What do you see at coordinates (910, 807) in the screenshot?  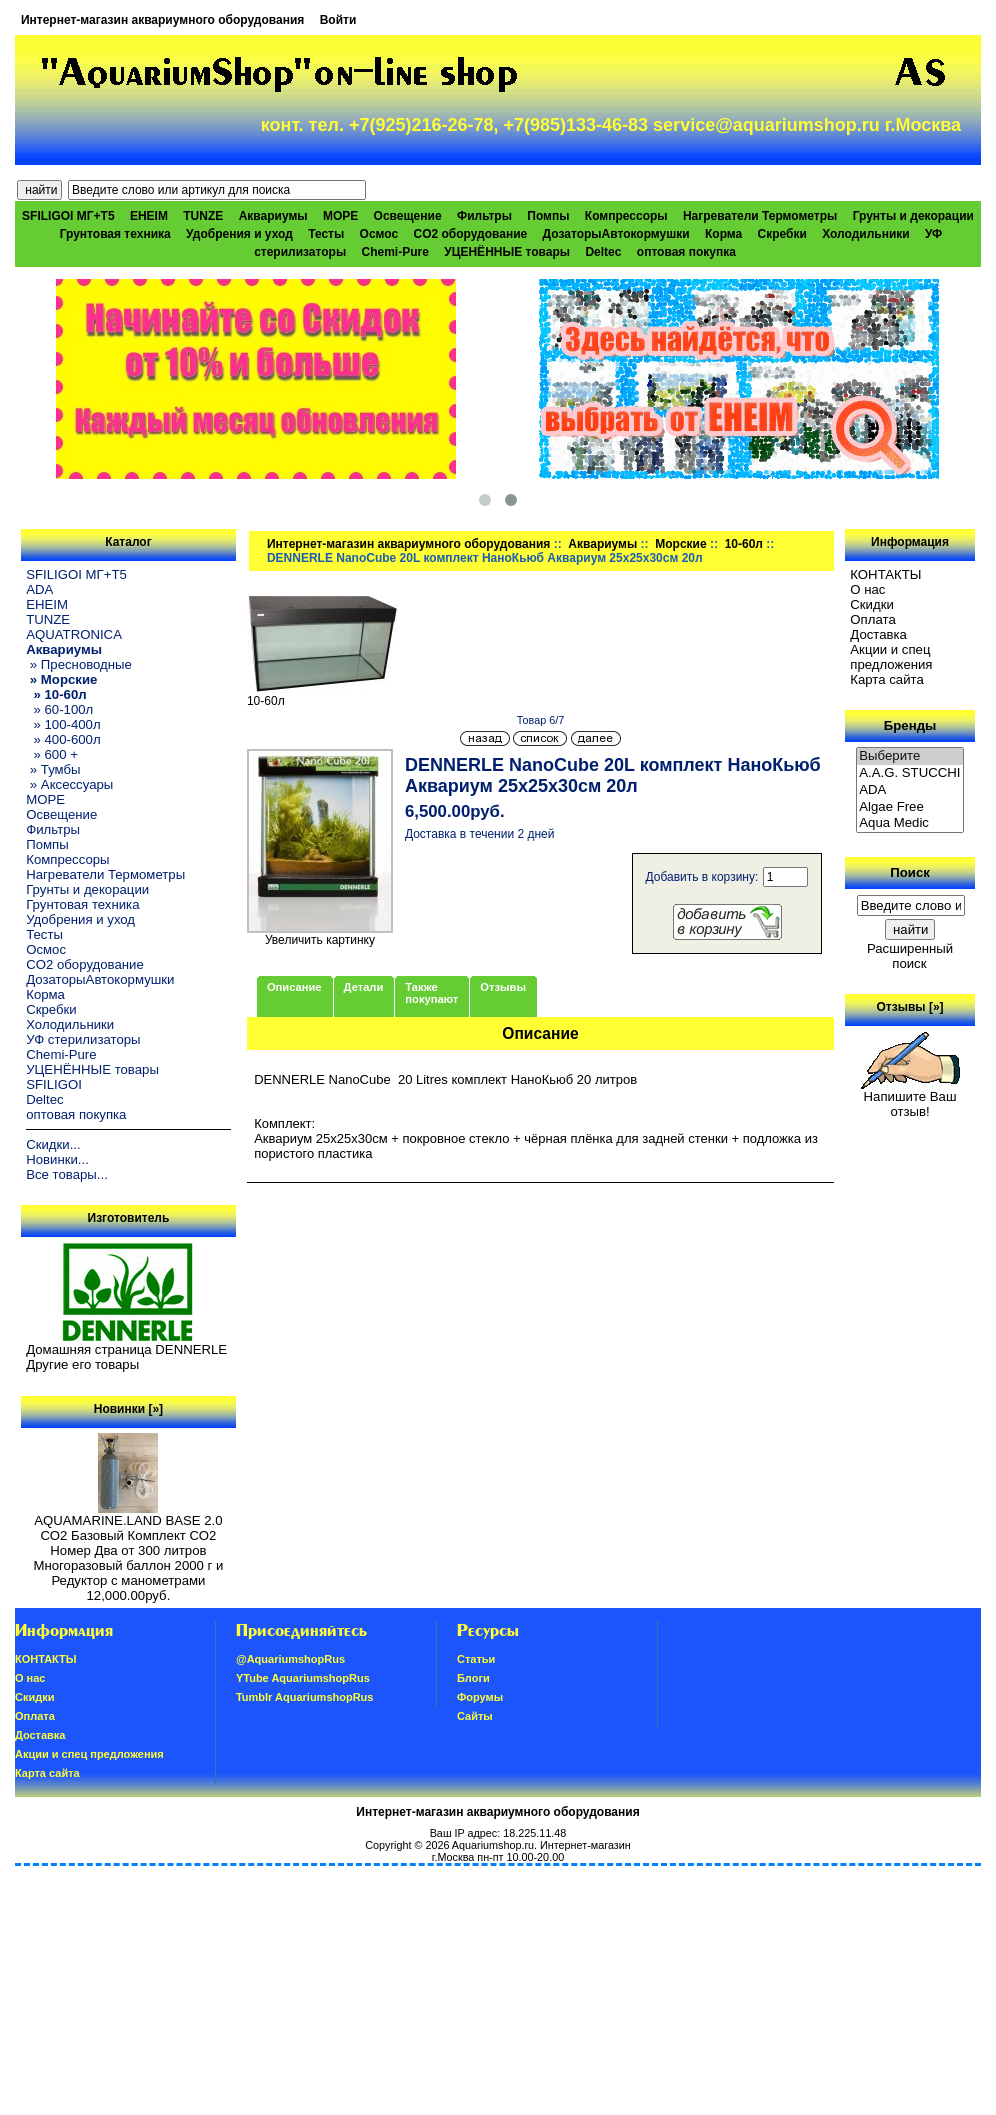 I see `Algae Free` at bounding box center [910, 807].